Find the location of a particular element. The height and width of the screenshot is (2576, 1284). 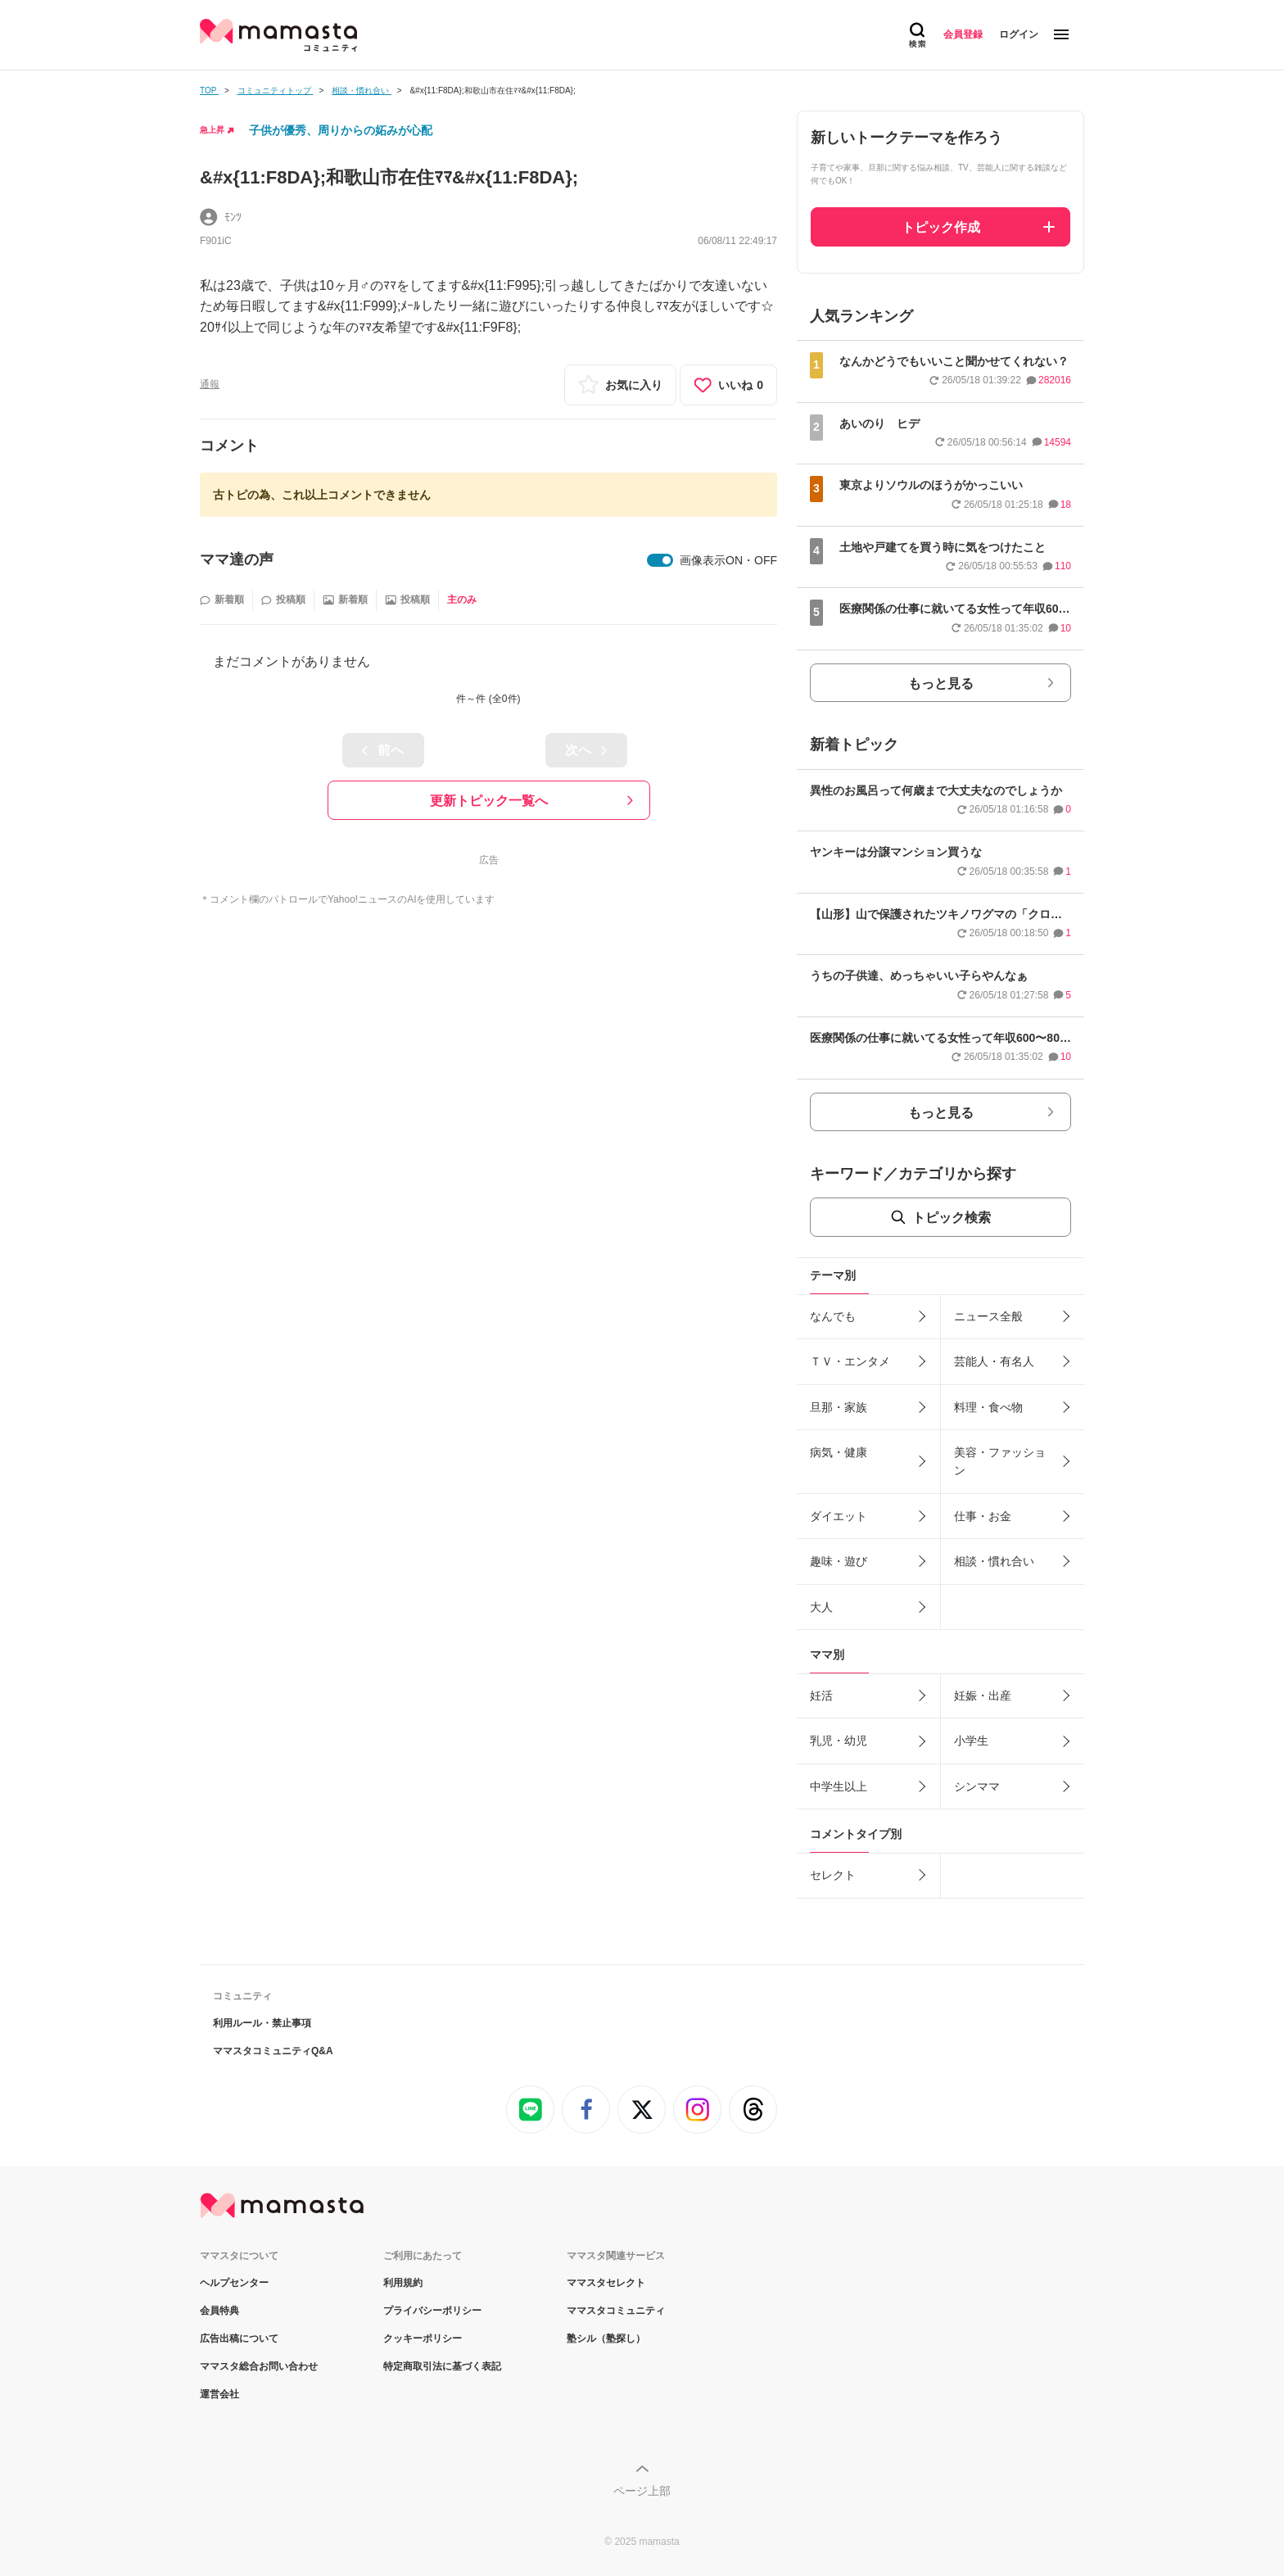

セレクト is located at coordinates (833, 1874).